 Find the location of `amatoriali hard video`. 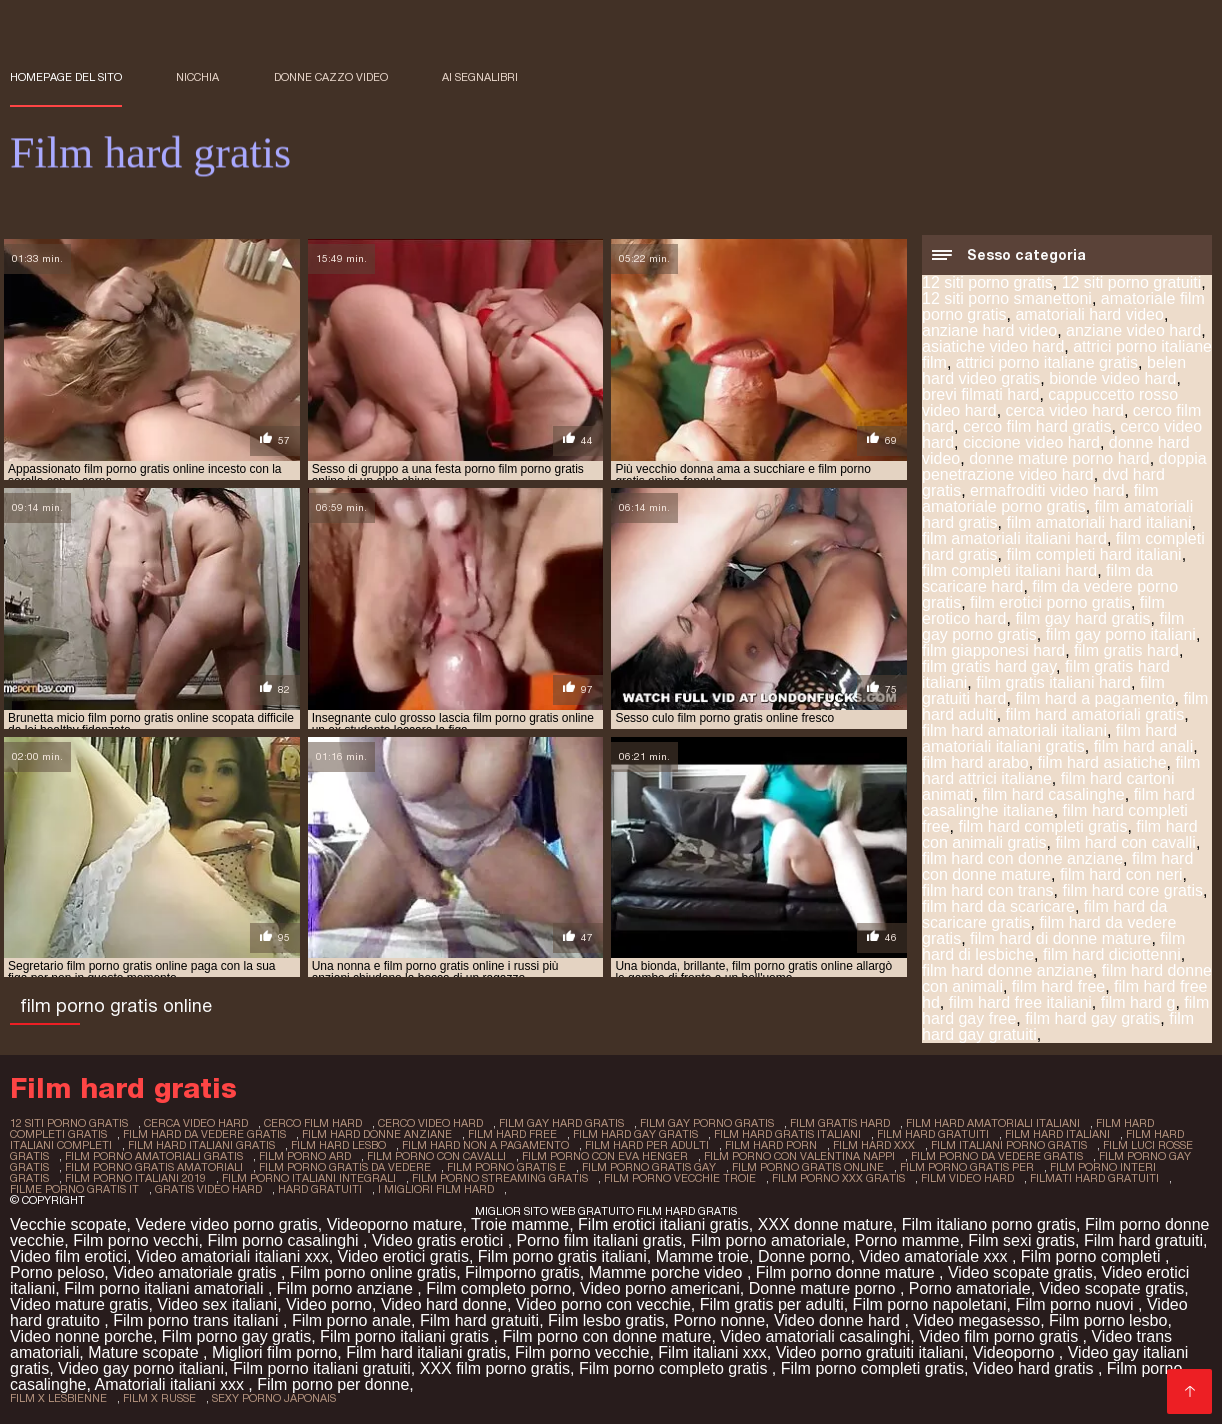

amatoriali hard video is located at coordinates (1089, 314).